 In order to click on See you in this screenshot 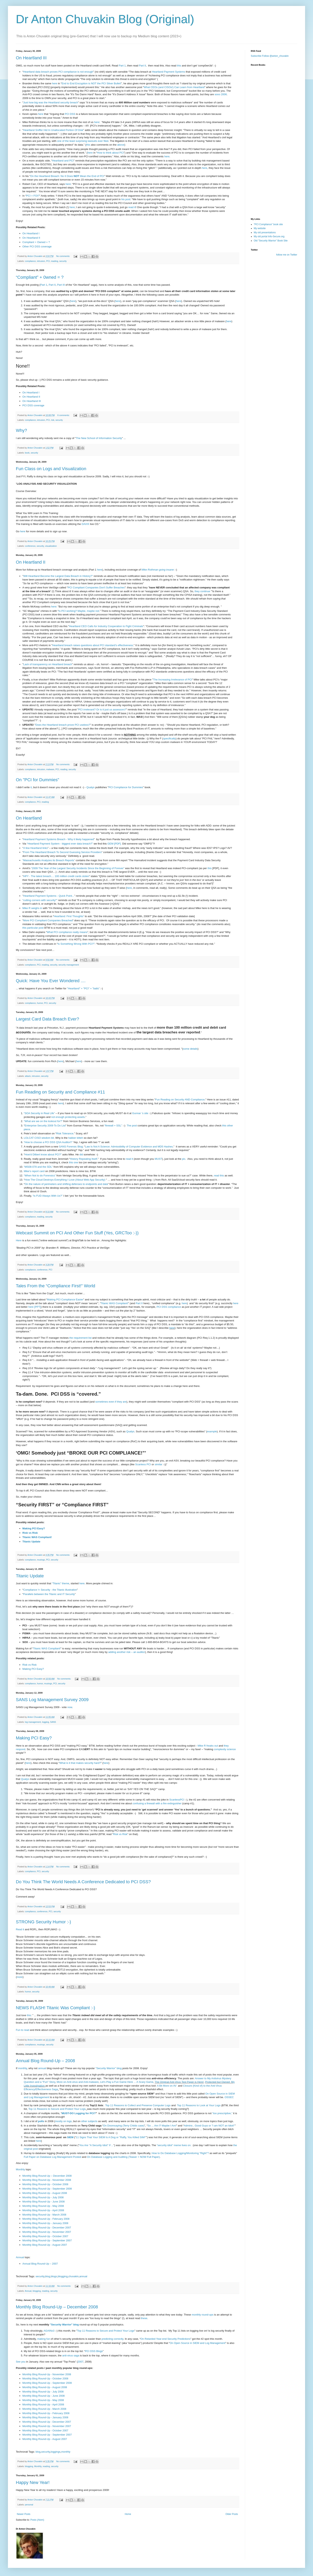, I will do `click(20, 2361)`.